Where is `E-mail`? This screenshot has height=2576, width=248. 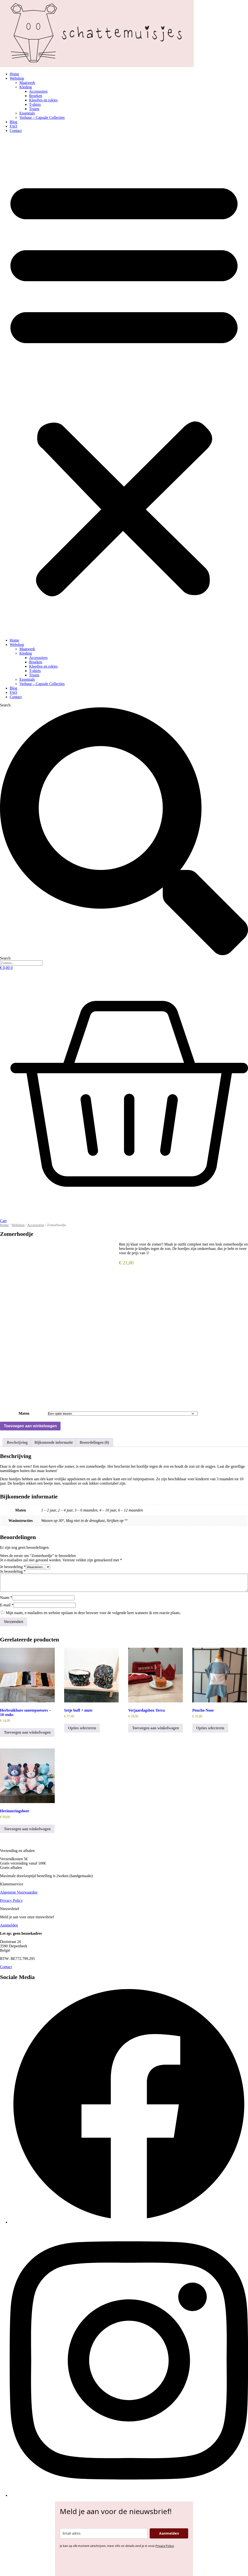
E-mail is located at coordinates (7, 1605).